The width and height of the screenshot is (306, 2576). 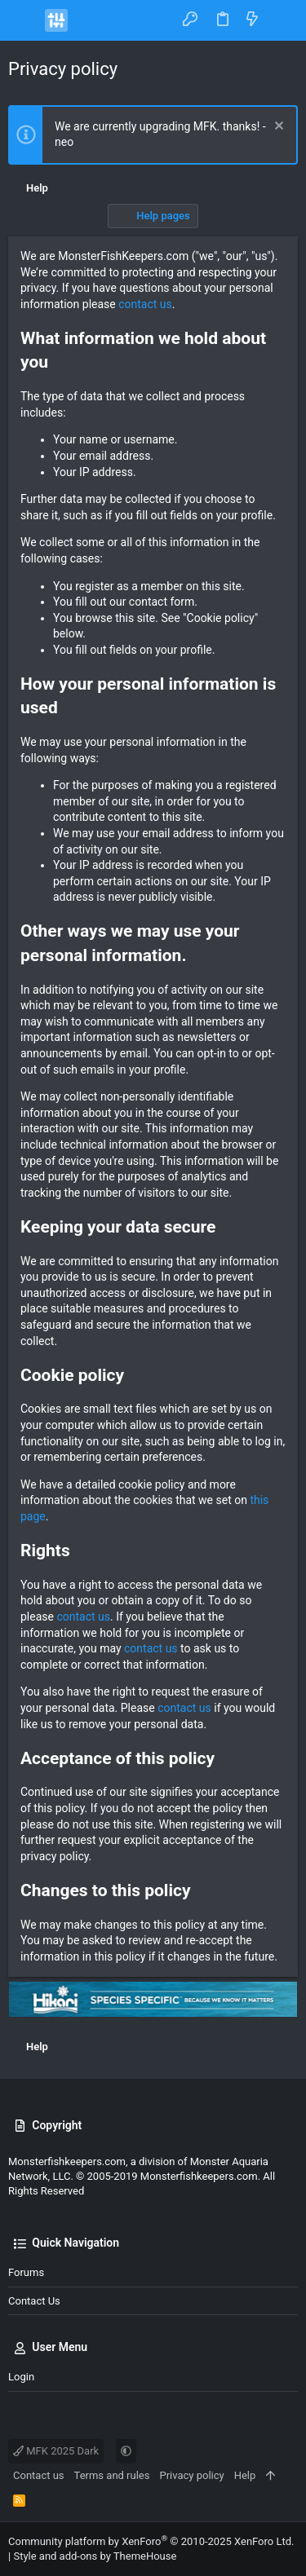 I want to click on Terms and rules, so click(x=112, y=2475).